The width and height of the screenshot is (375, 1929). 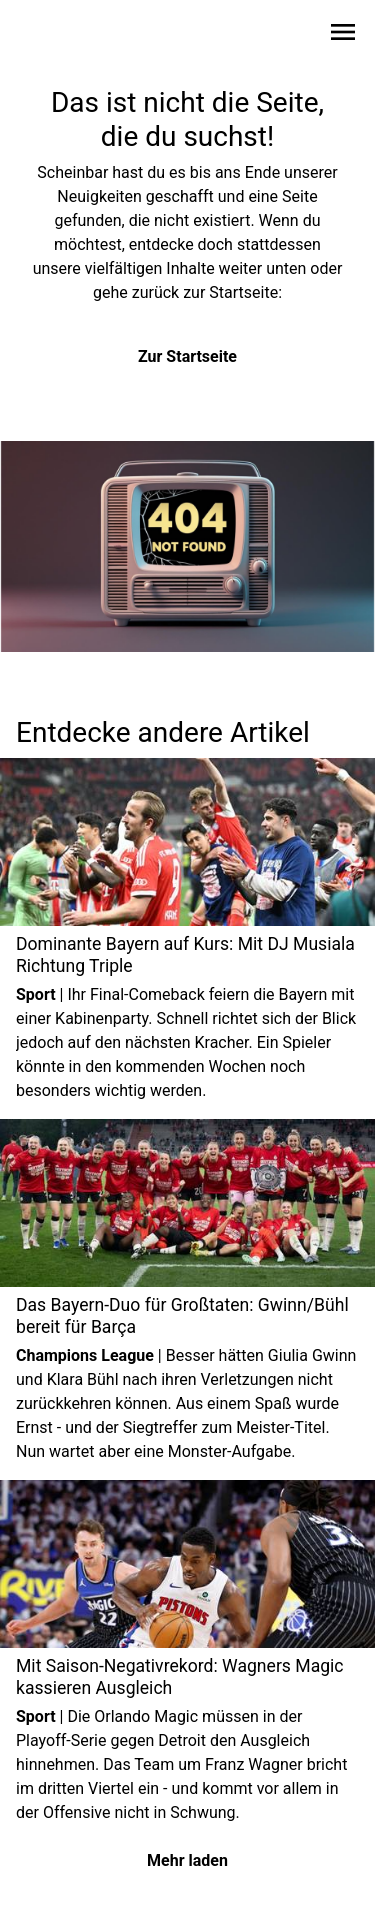 I want to click on Zur Startseite, so click(x=187, y=356).